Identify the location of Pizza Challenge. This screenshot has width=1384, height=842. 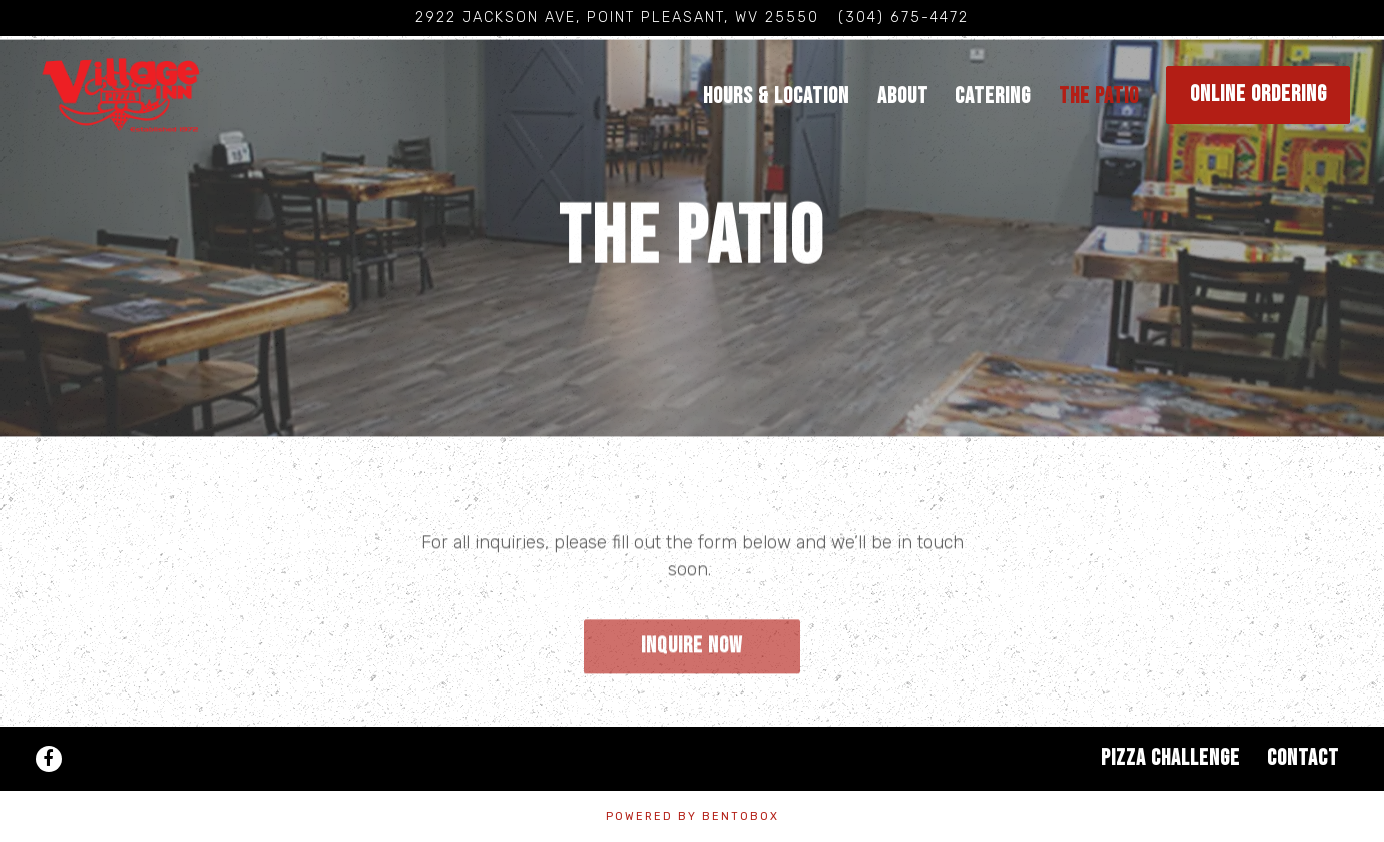
(1170, 758).